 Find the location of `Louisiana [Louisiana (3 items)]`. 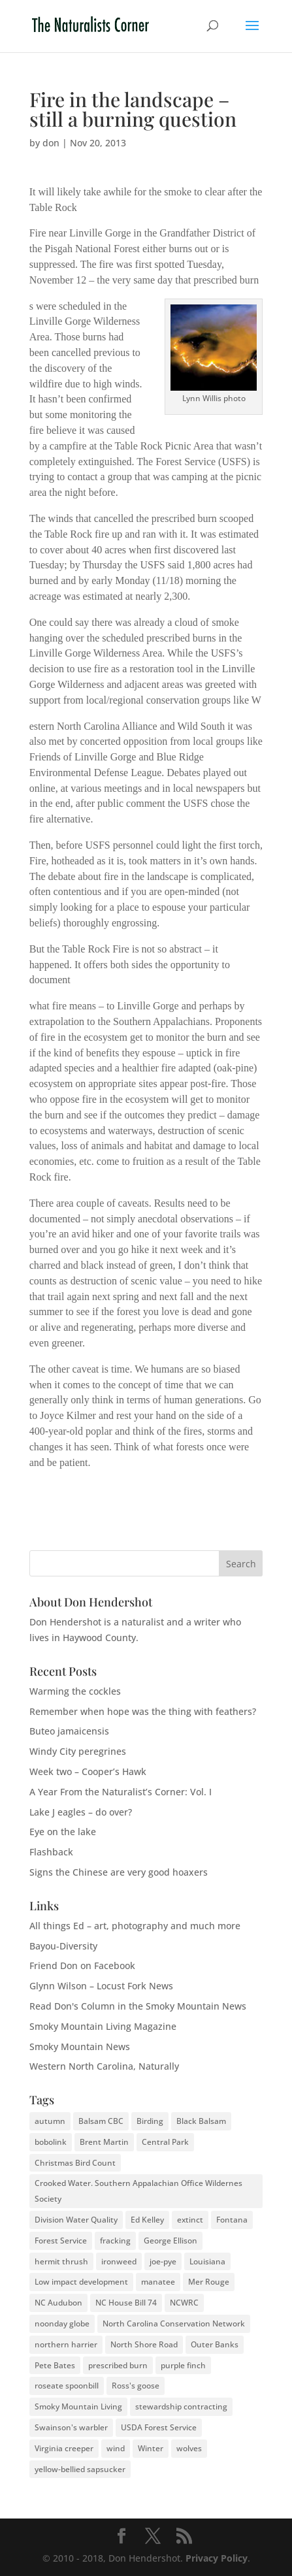

Louisiana [Louisiana (3 items)] is located at coordinates (207, 2261).